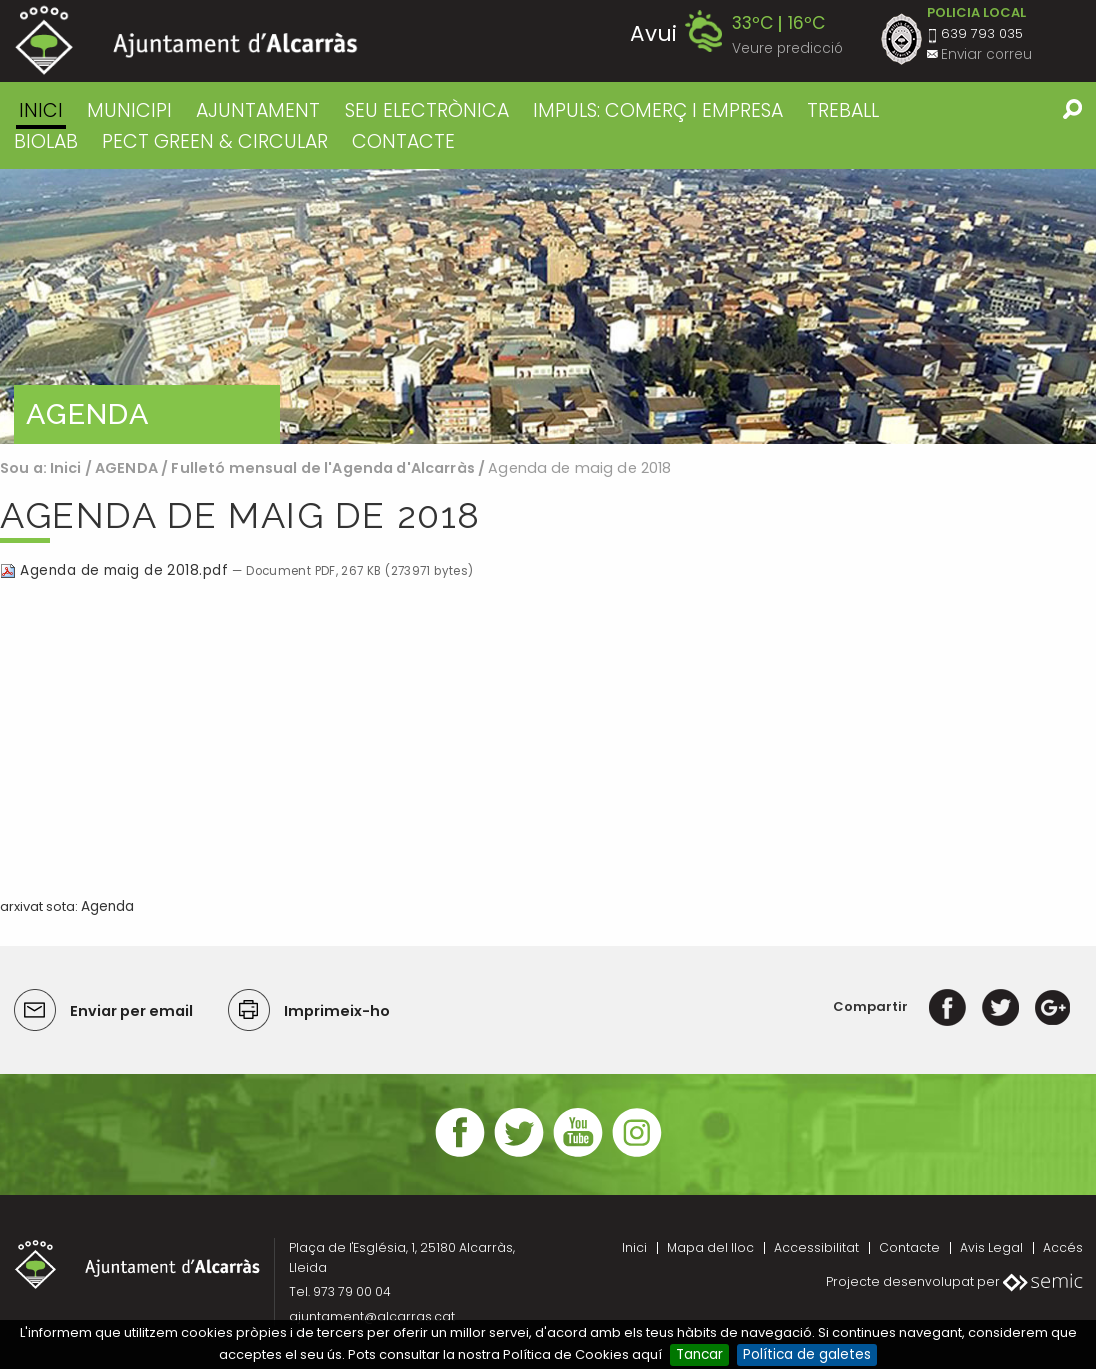  I want to click on Avis Legal, so click(991, 1247).